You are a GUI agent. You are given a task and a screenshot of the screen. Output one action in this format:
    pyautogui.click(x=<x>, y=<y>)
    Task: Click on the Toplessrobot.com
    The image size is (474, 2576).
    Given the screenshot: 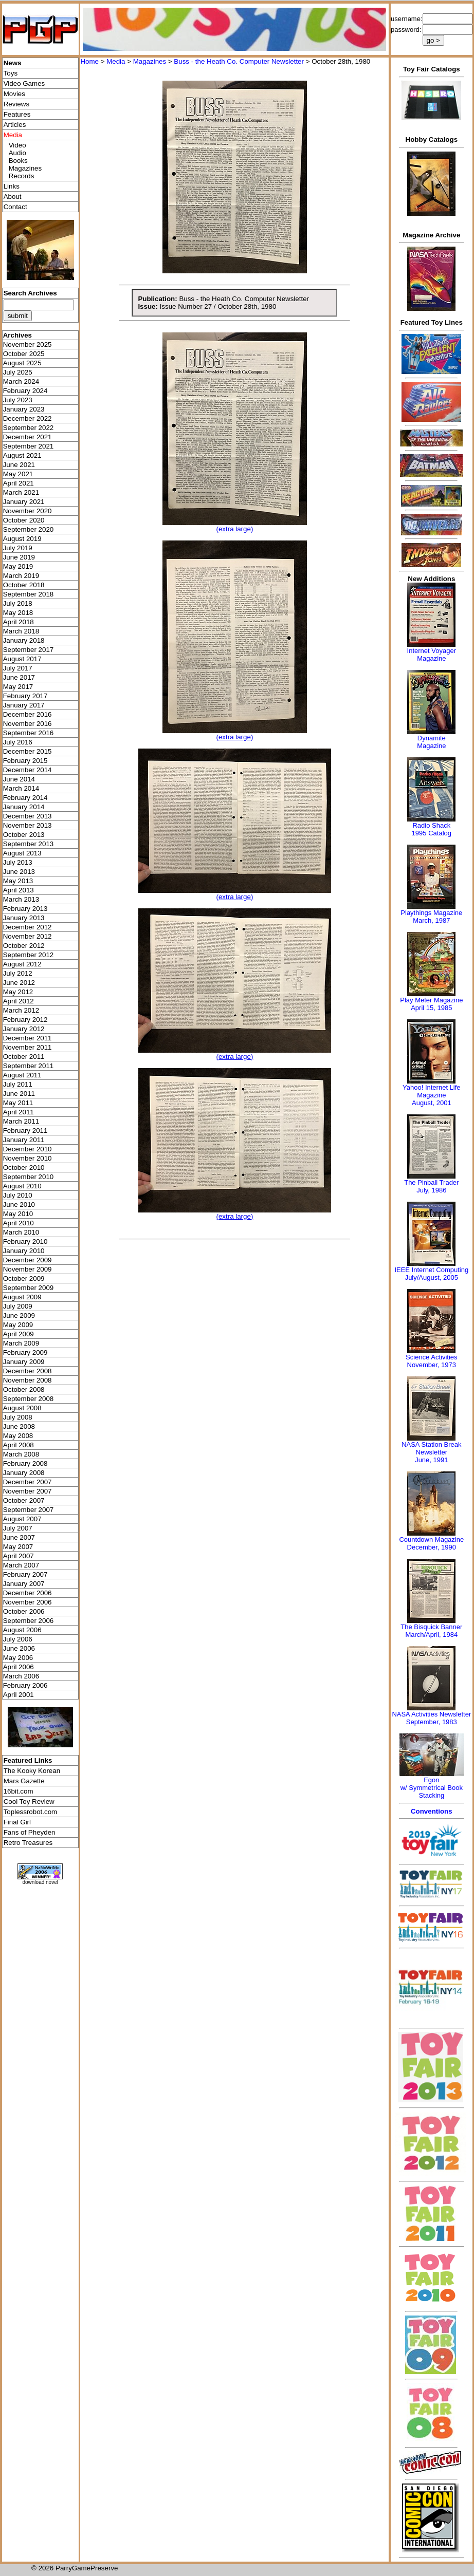 What is the action you would take?
    pyautogui.click(x=30, y=1812)
    